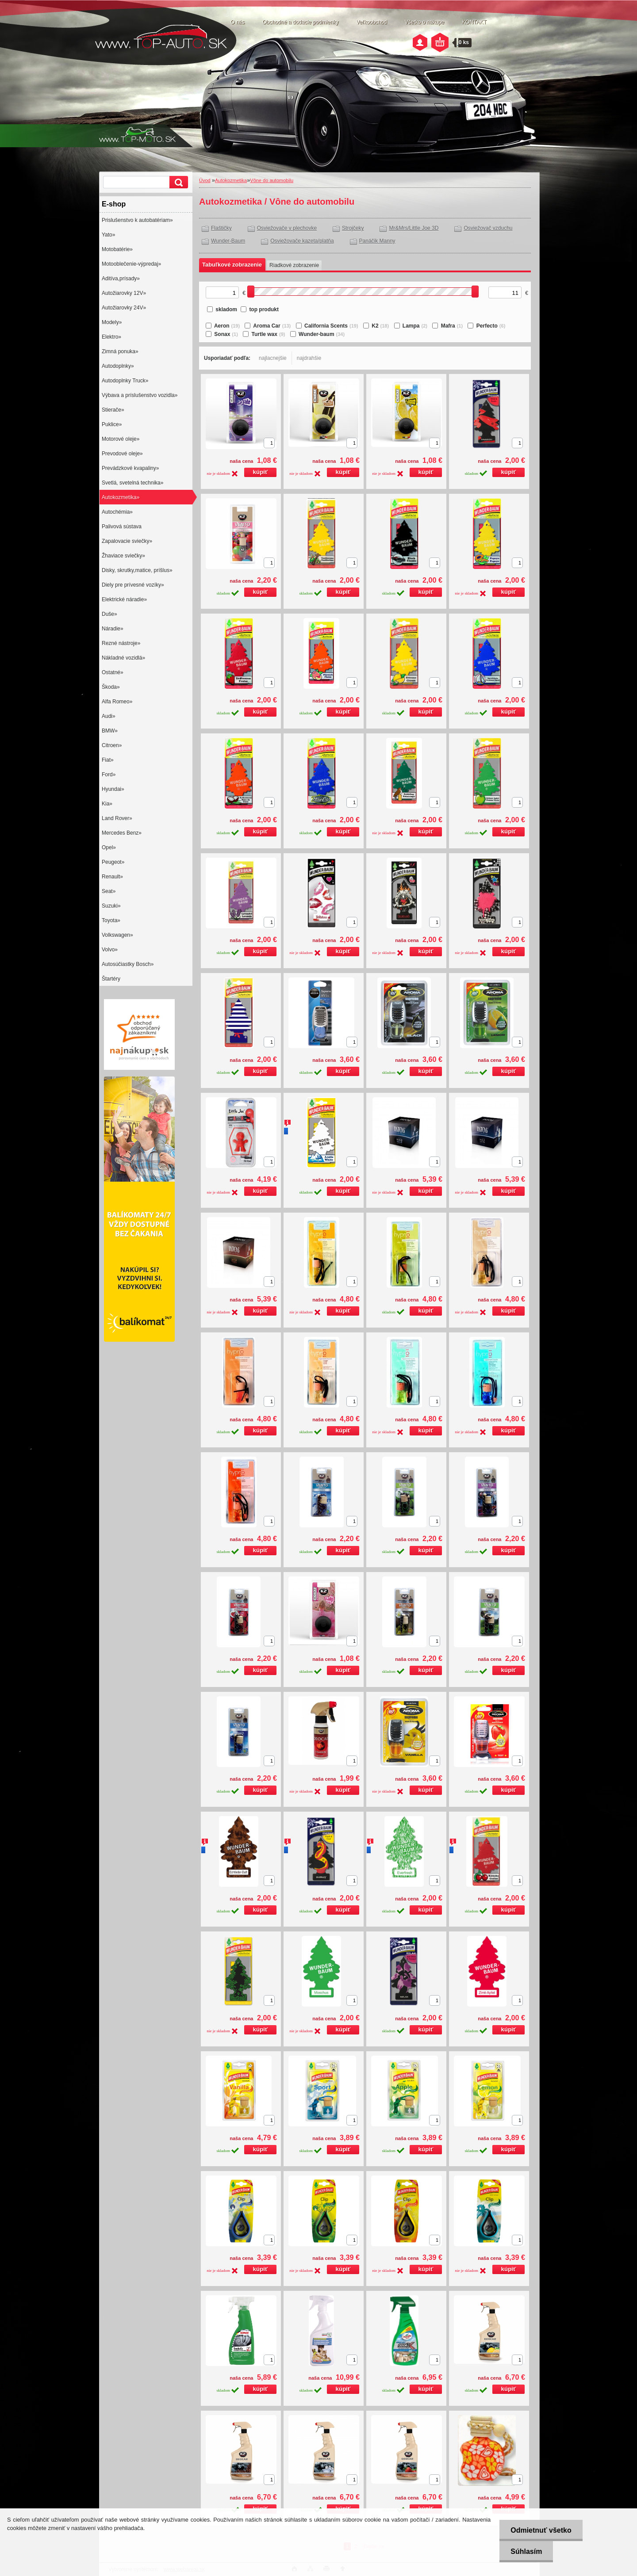  Describe the element at coordinates (133, 585) in the screenshot. I see `Diely pre prívesné vozíky»` at that location.